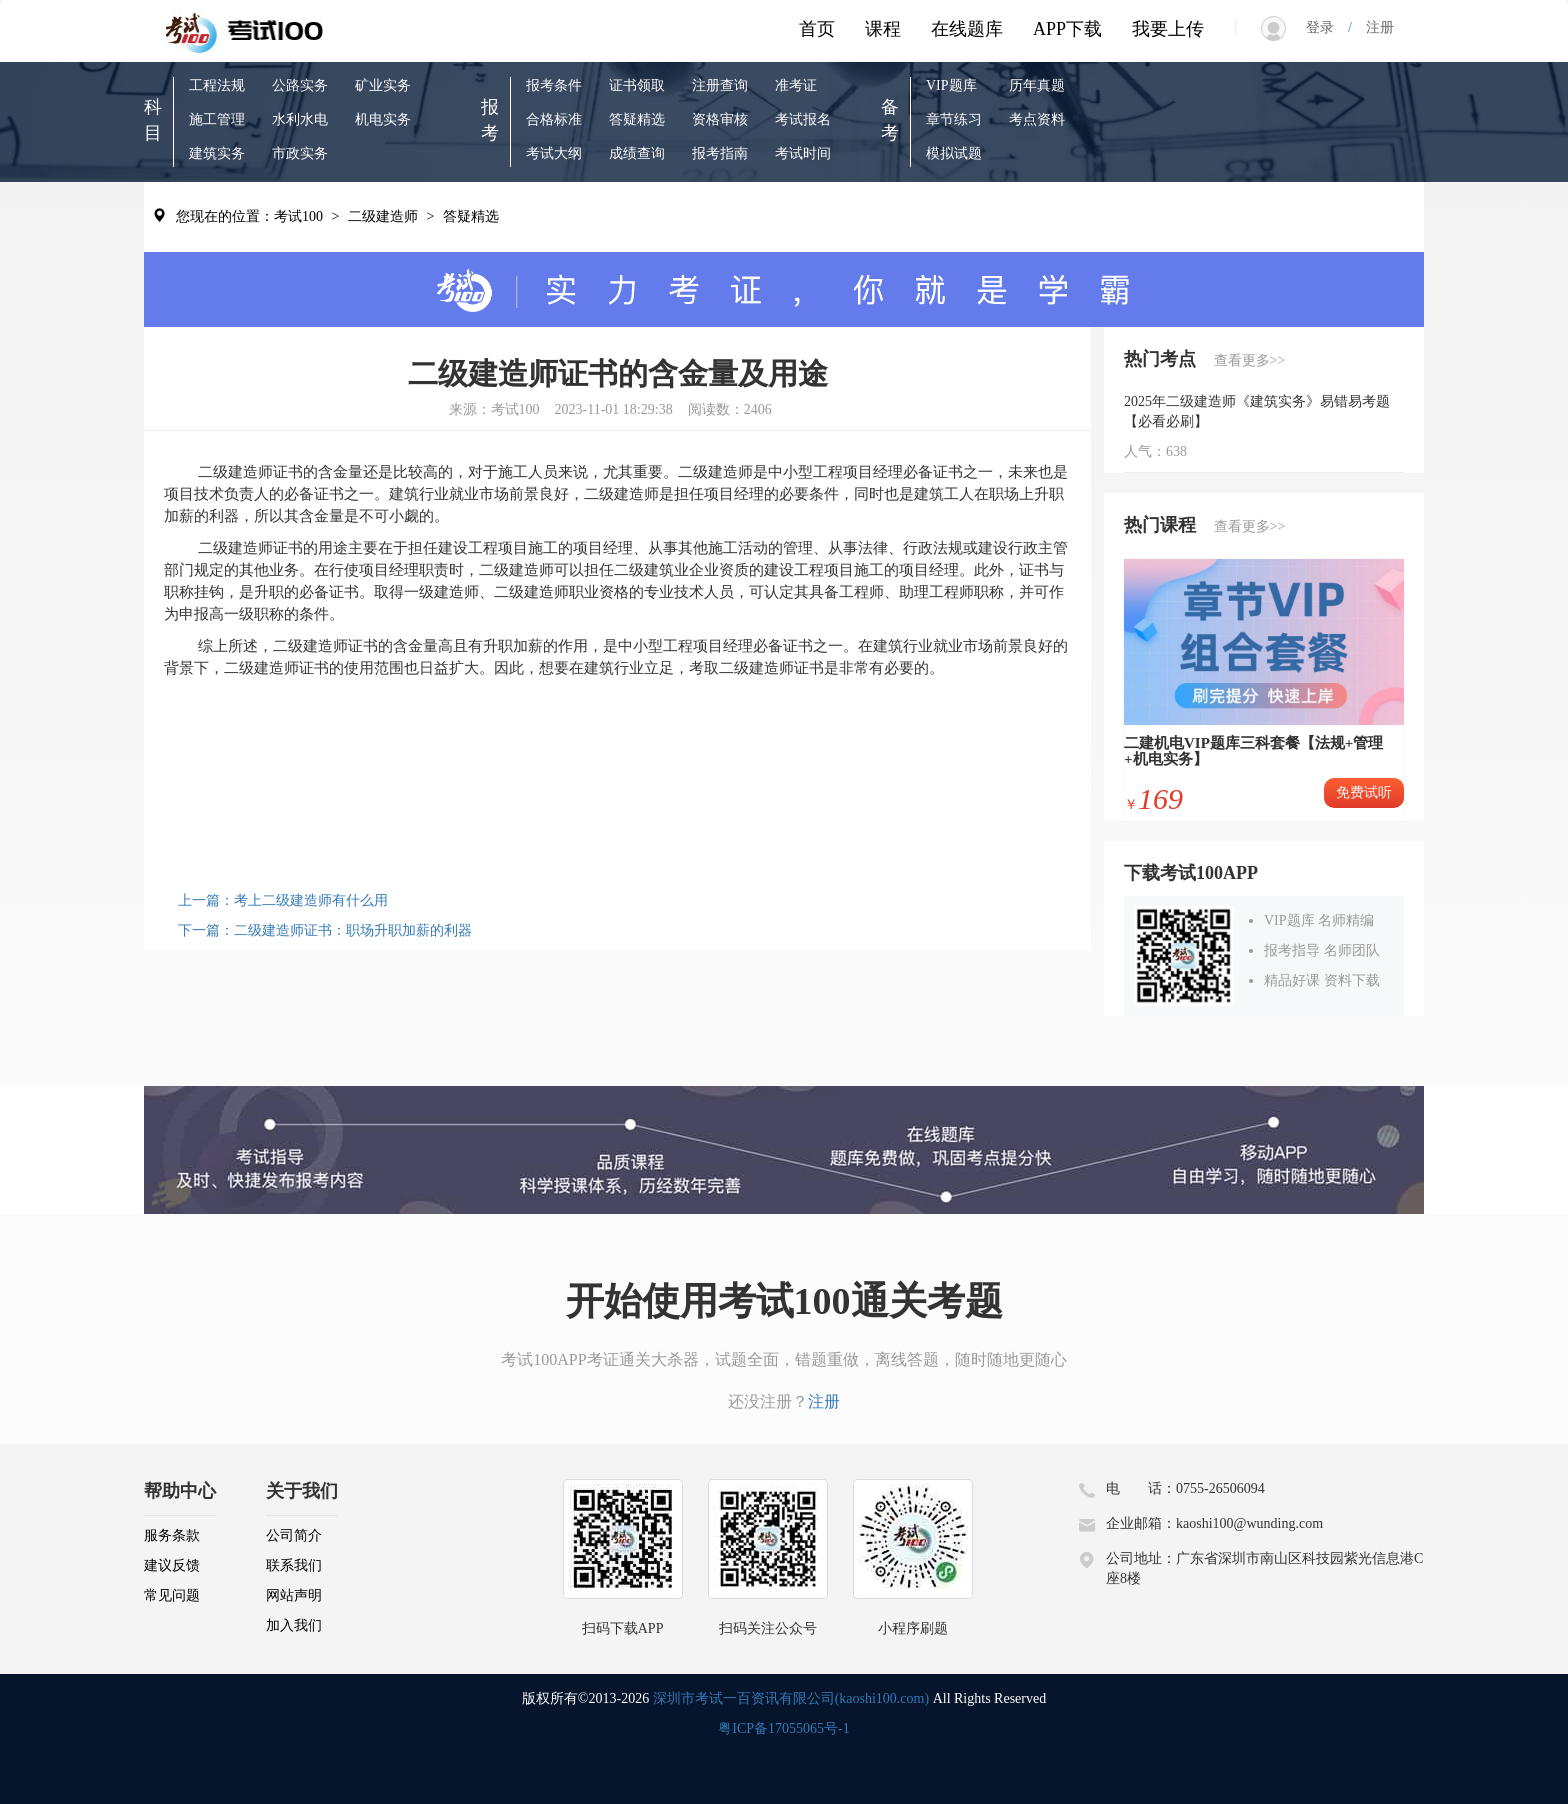 The width and height of the screenshot is (1568, 1804). Describe the element at coordinates (637, 85) in the screenshot. I see `证书领取` at that location.